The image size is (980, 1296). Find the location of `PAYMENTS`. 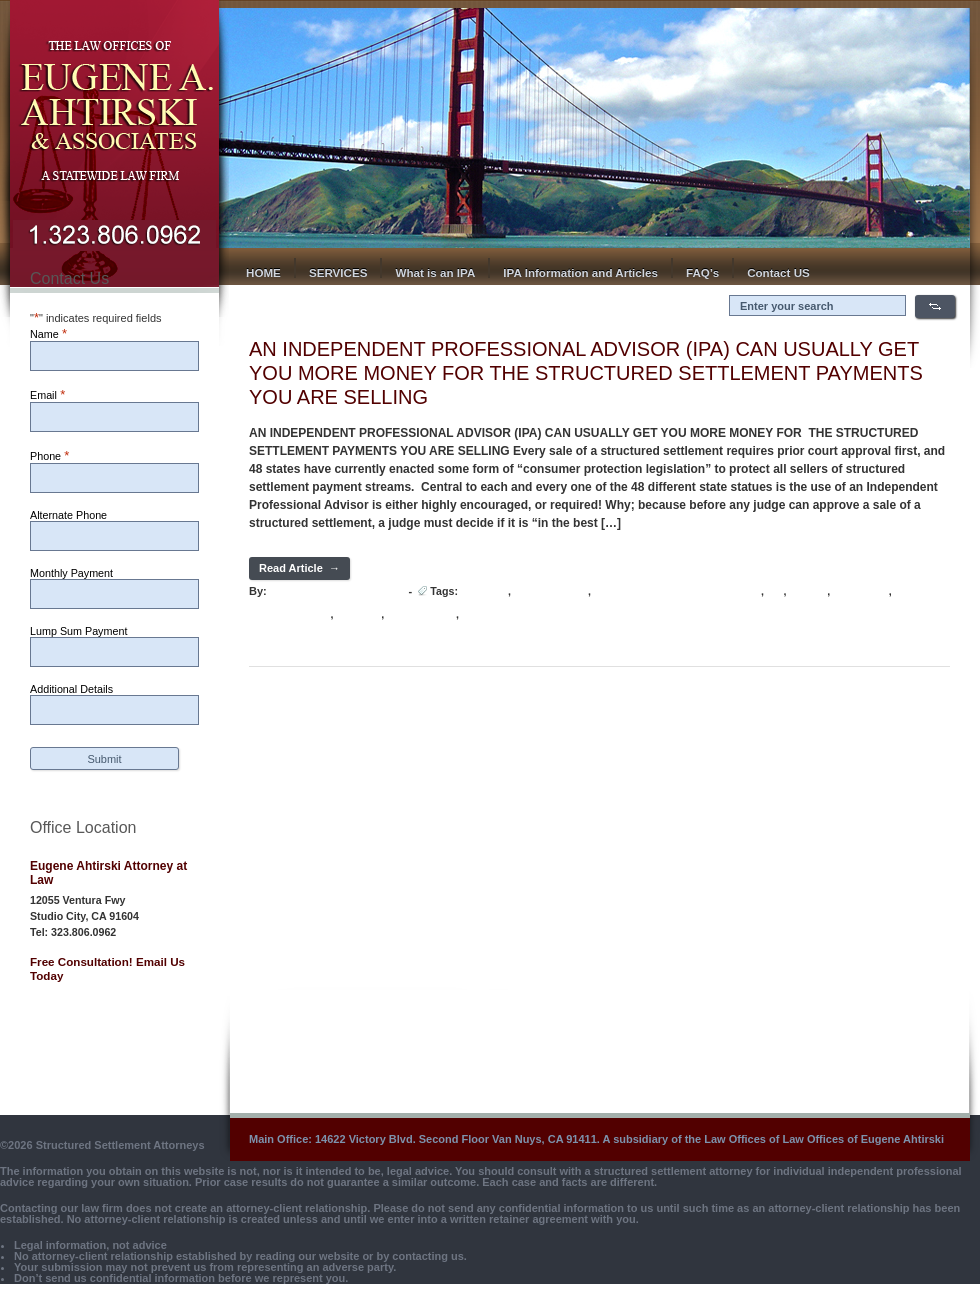

PAYMENTS is located at coordinates (861, 591).